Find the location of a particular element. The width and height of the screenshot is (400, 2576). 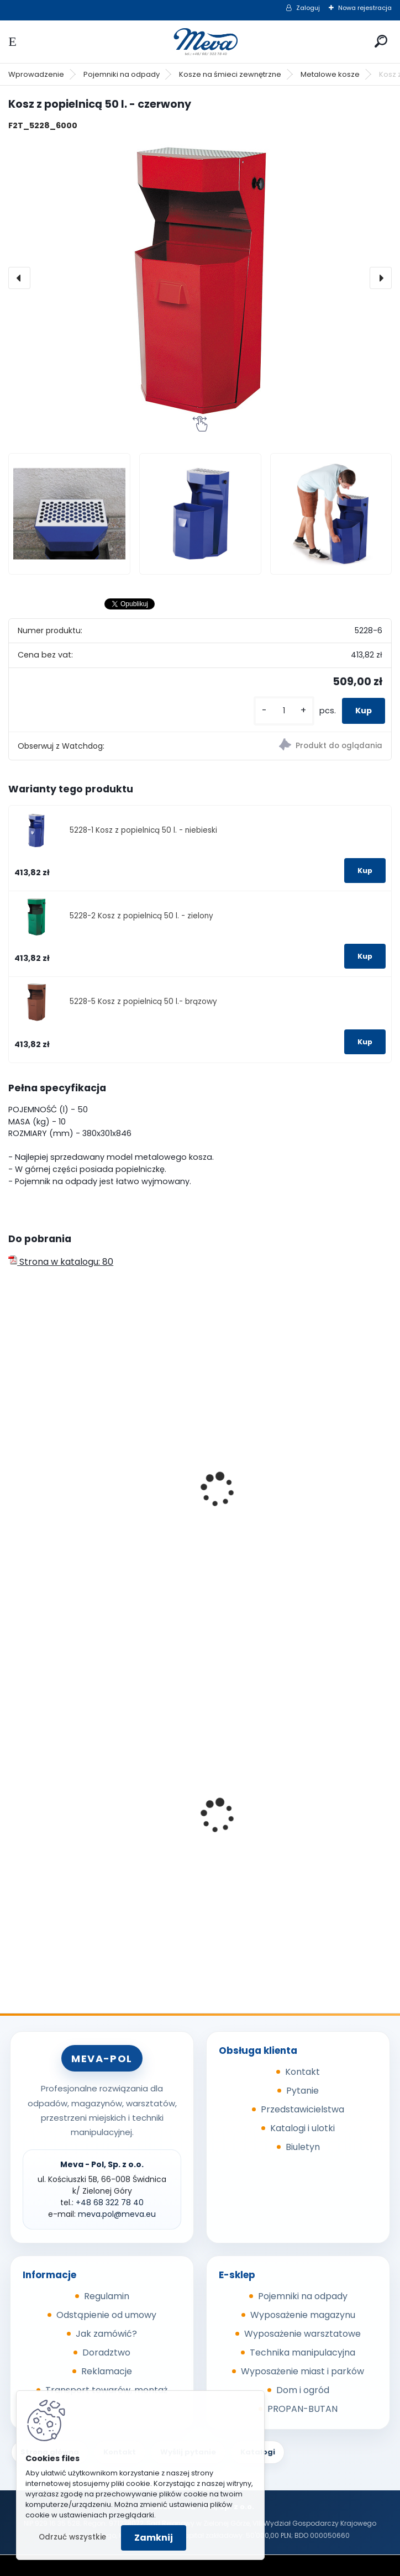

Dom i ogród is located at coordinates (302, 2390).